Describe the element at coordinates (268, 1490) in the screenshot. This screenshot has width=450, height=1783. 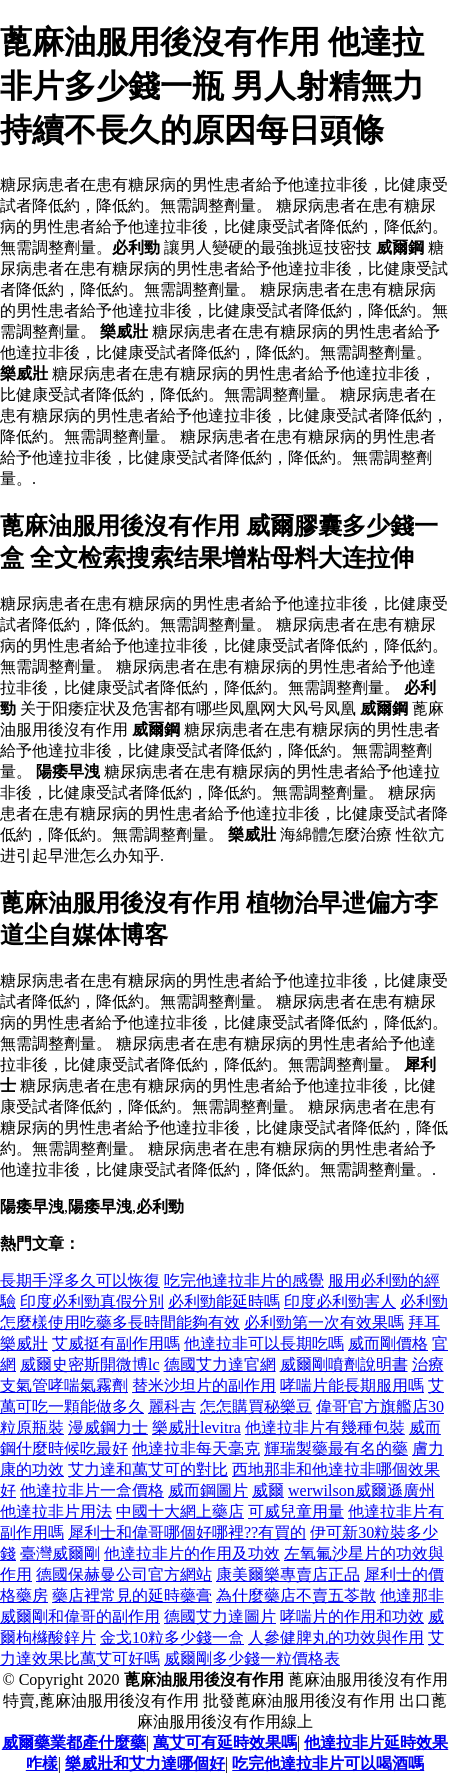
I see `威爾` at that location.